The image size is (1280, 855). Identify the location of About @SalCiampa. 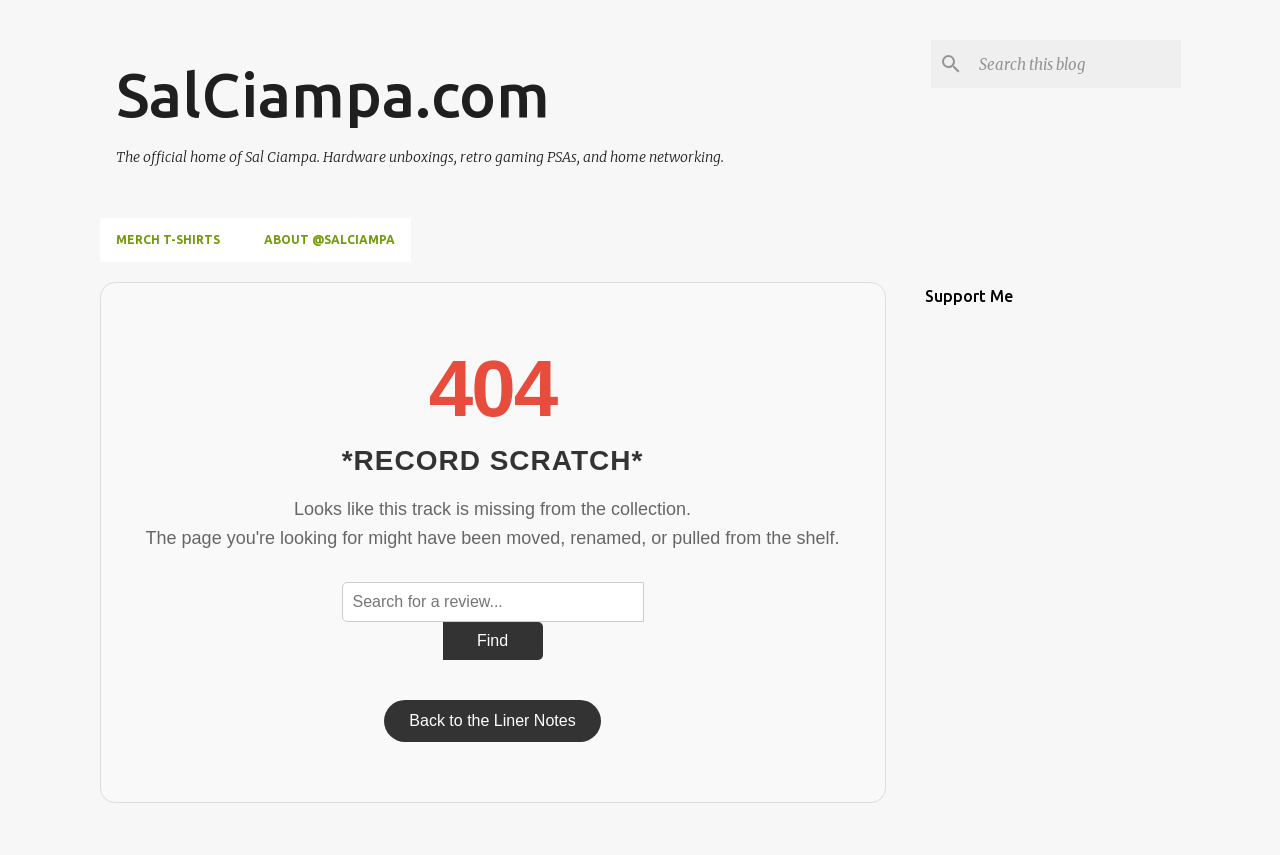
(329, 239).